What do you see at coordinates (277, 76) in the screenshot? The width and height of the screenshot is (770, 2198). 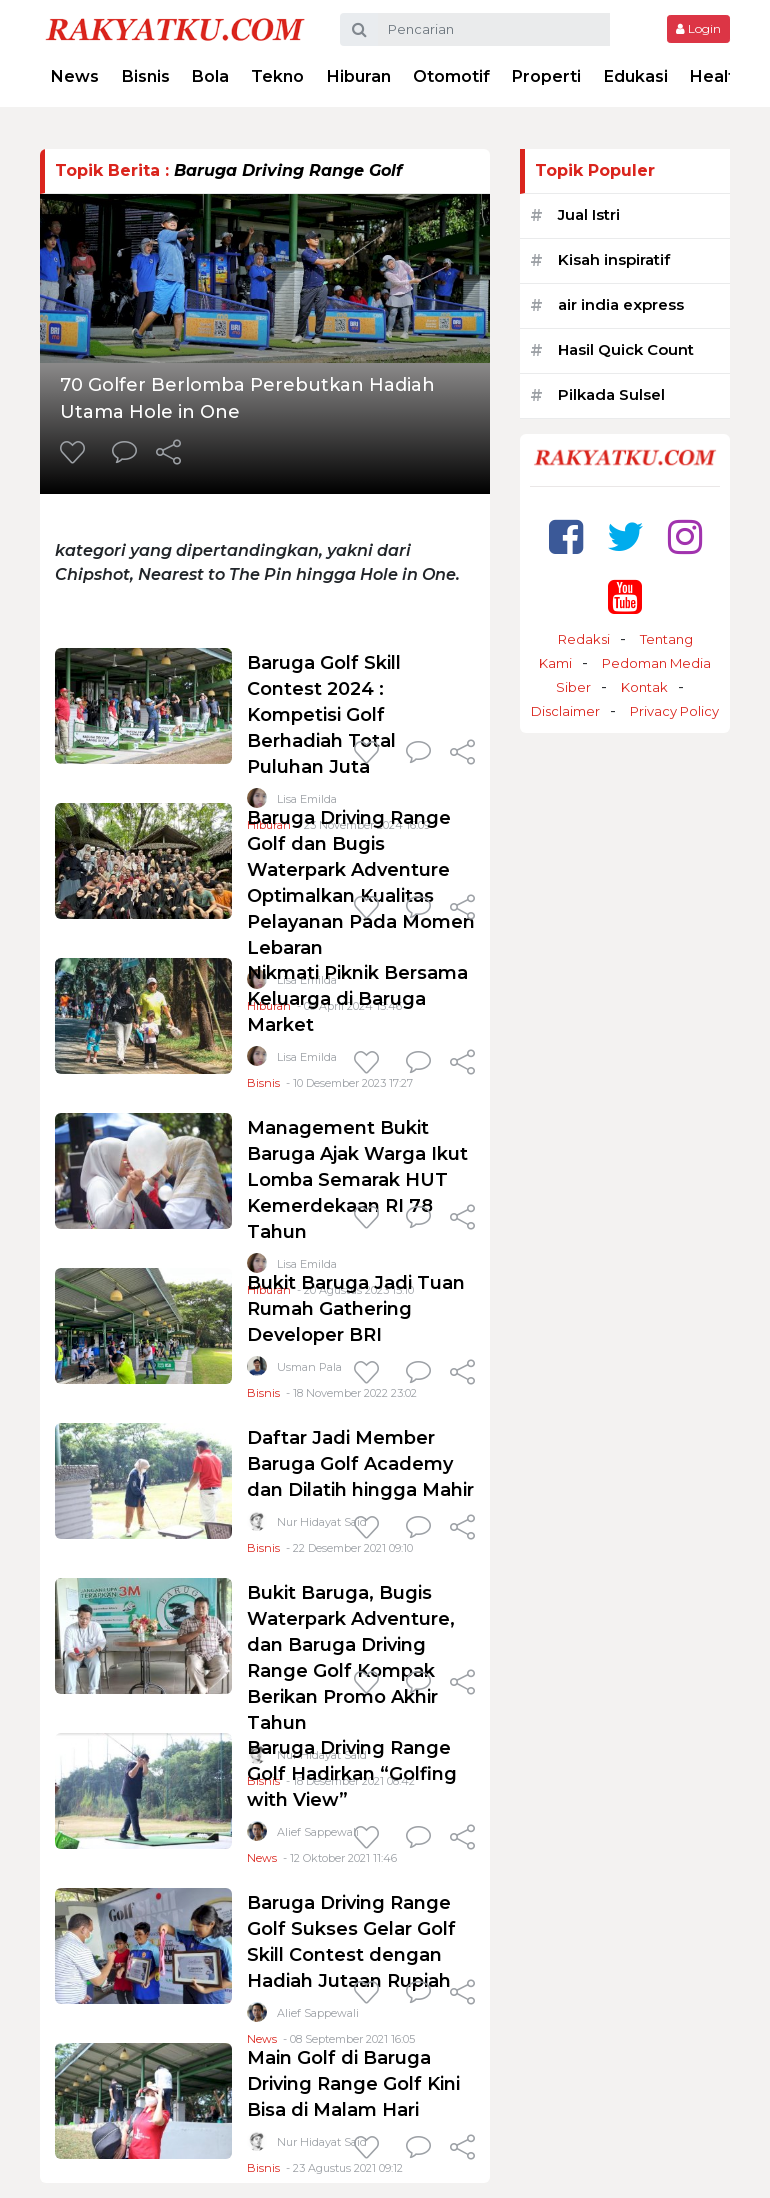 I see `Tekno` at bounding box center [277, 76].